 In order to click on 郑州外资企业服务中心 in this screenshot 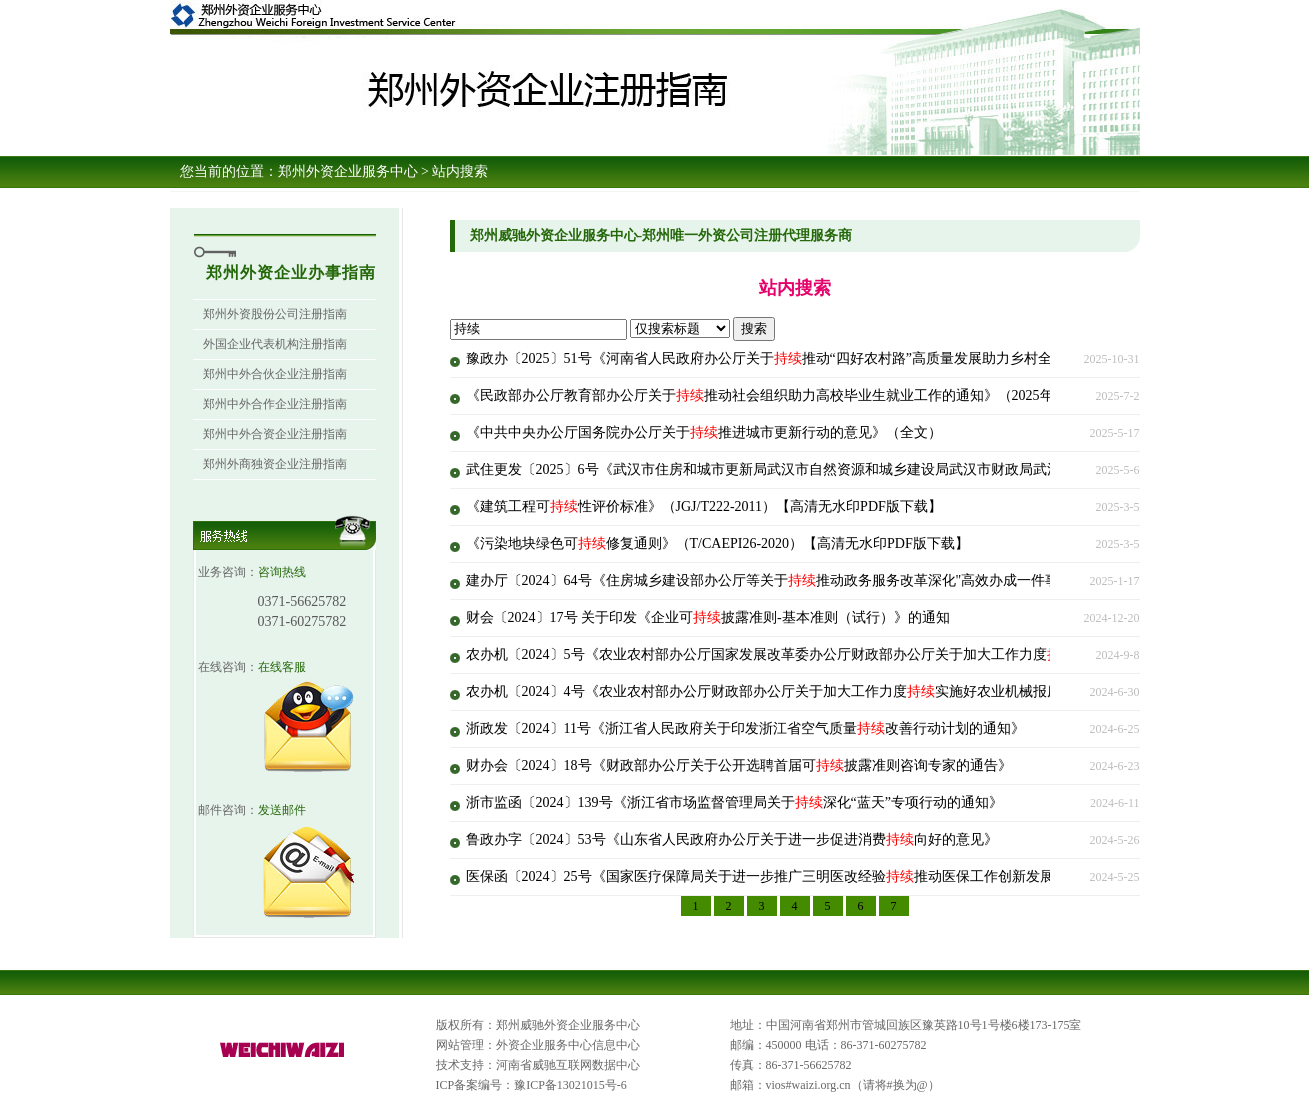, I will do `click(348, 171)`.